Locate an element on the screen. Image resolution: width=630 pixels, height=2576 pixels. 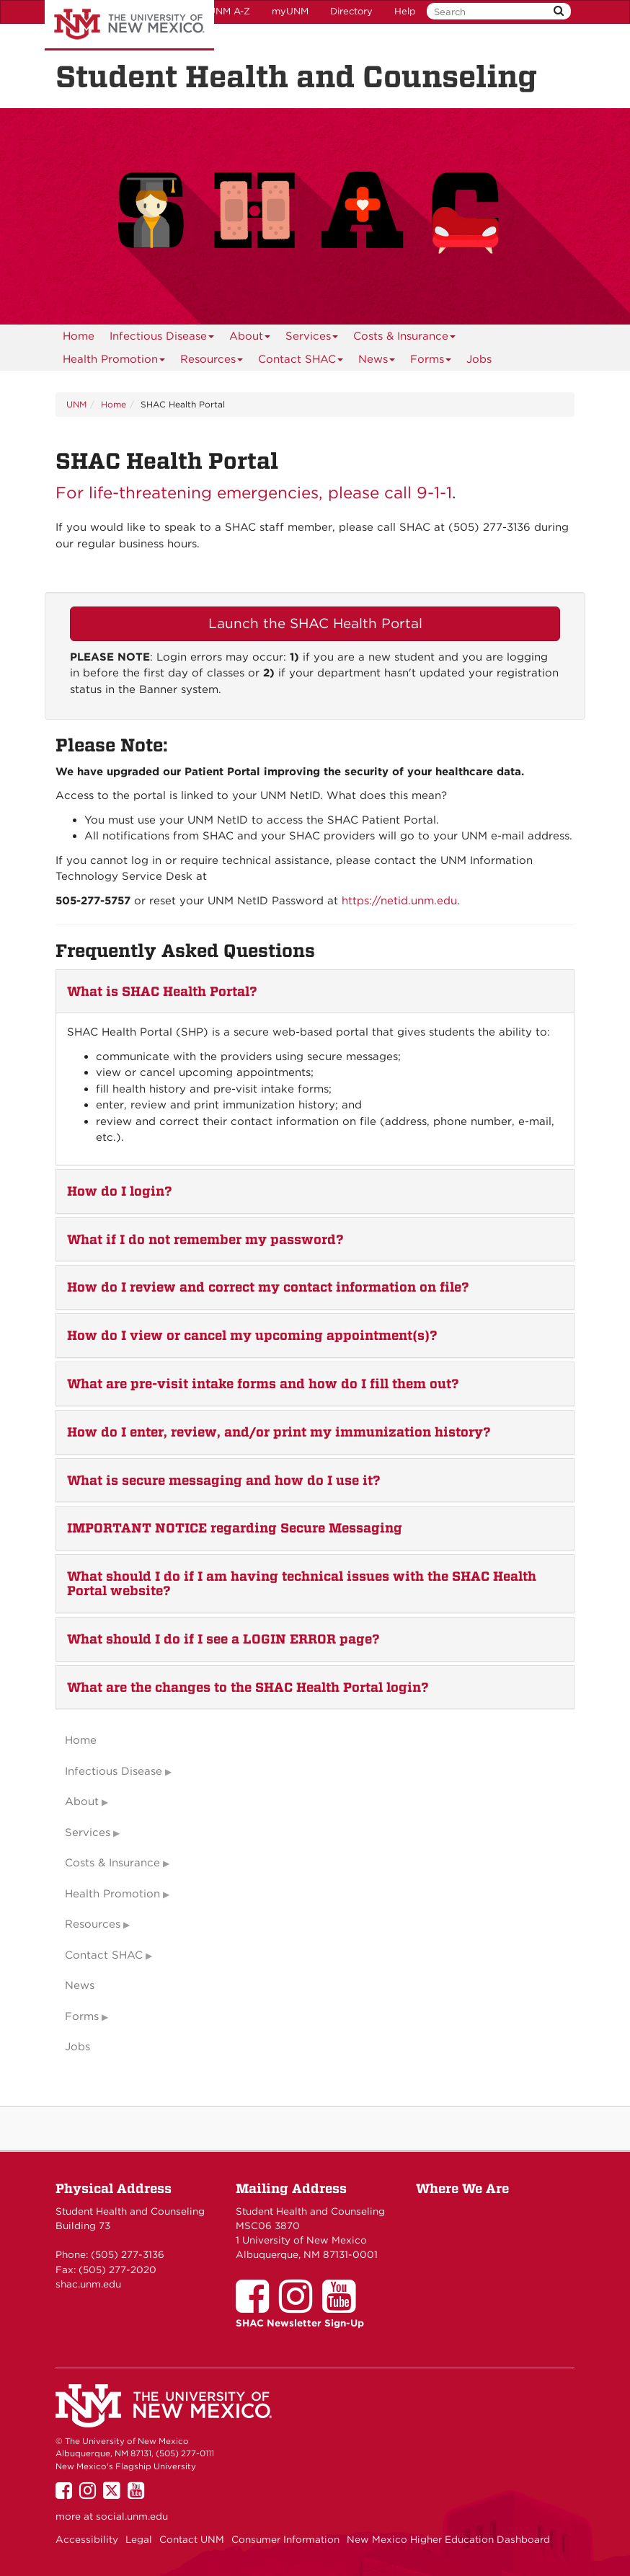
The University of New Mexico is located at coordinates (129, 25).